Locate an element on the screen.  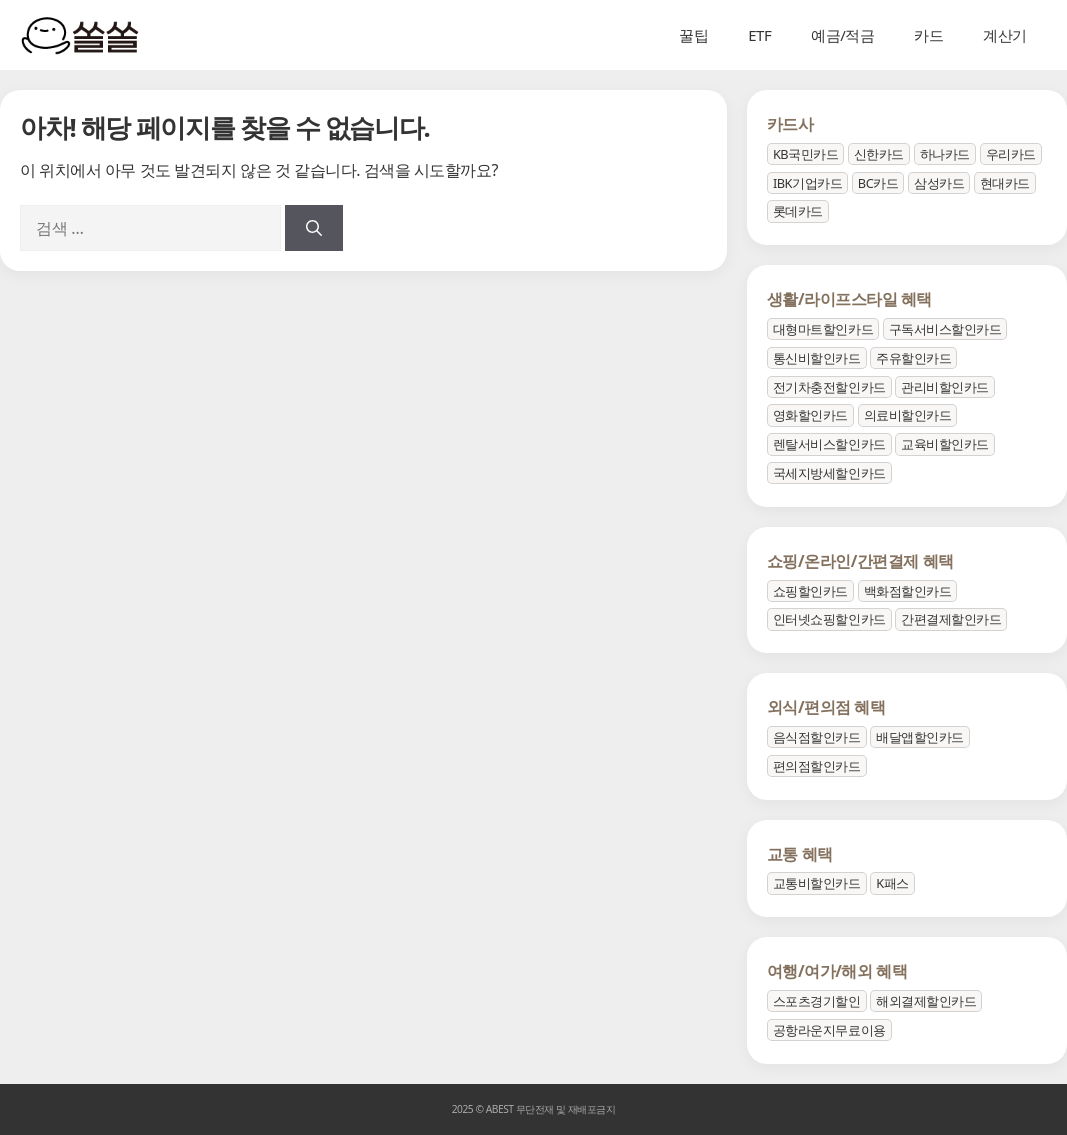
교통 혜택 is located at coordinates (800, 854).